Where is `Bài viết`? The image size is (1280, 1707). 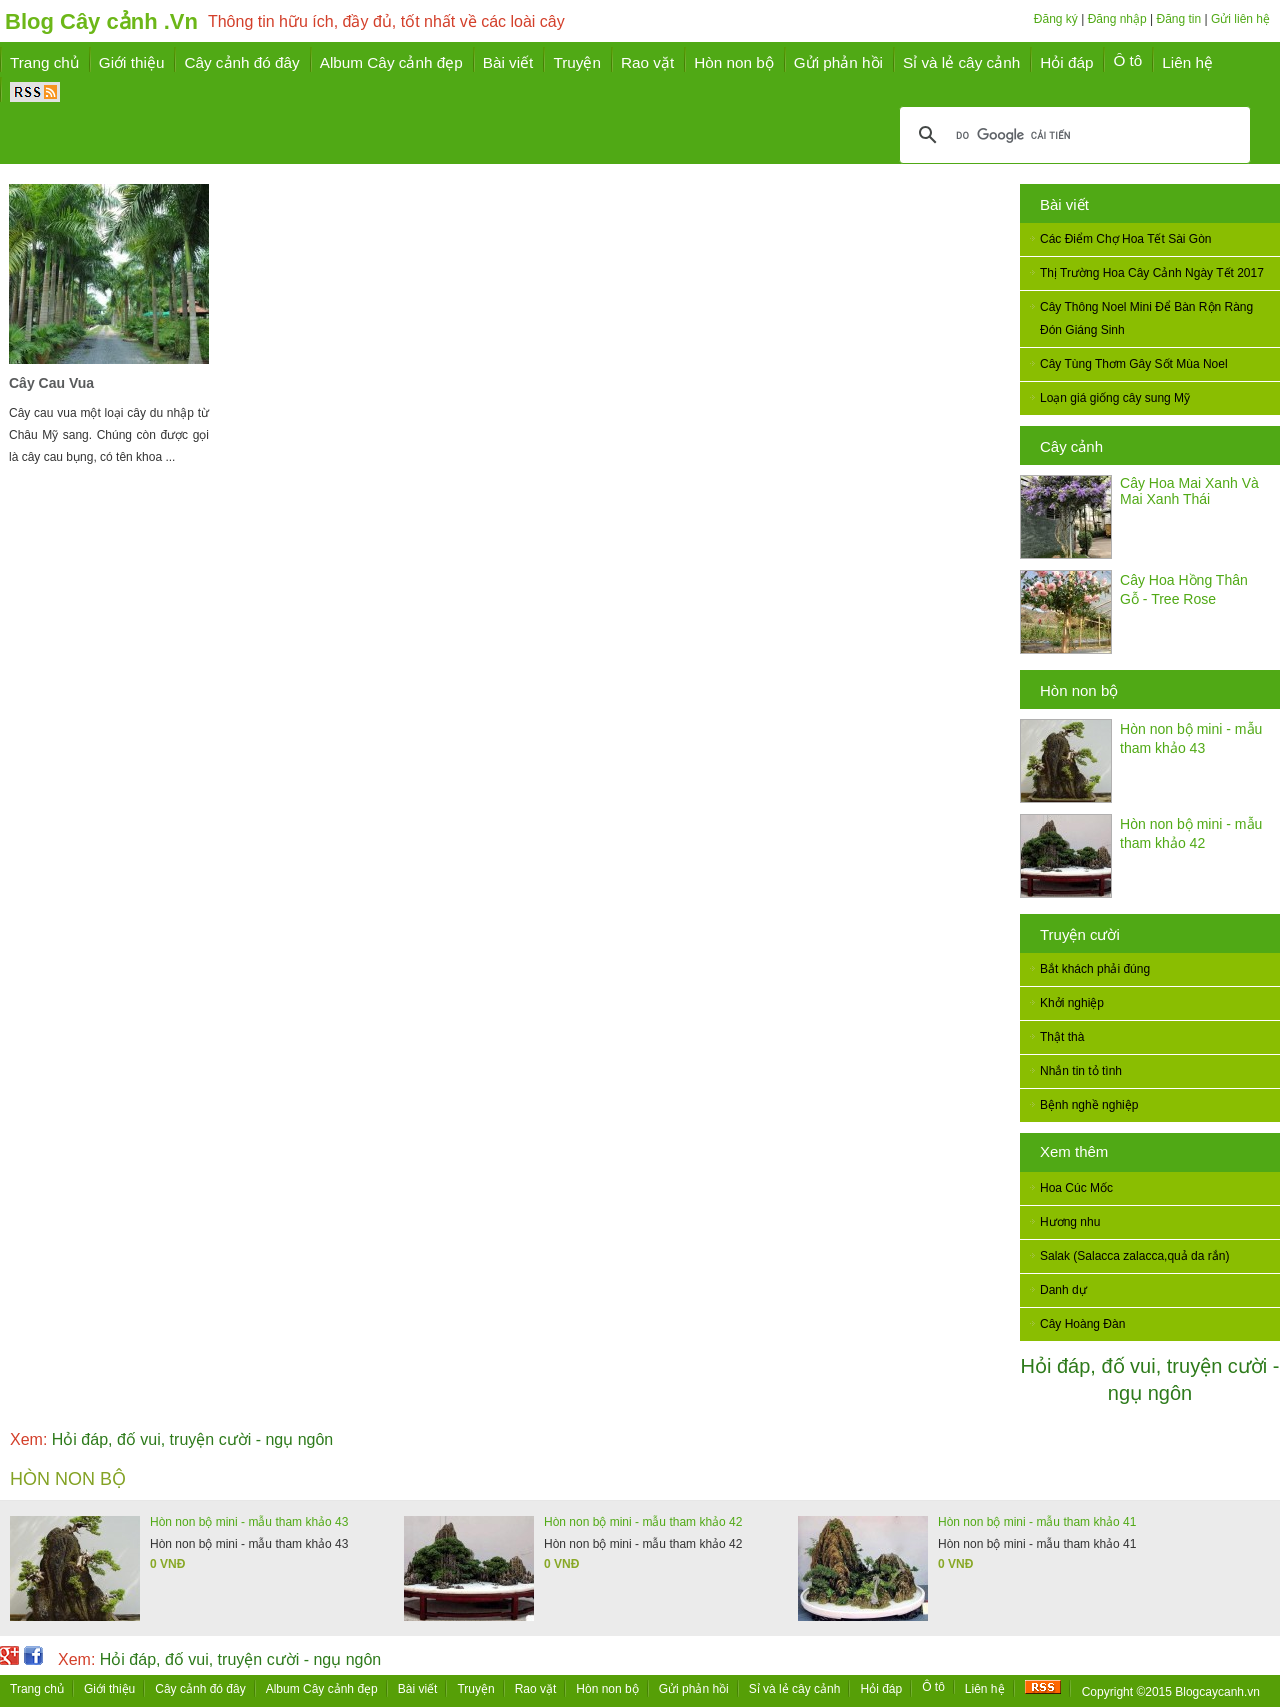
Bài viết is located at coordinates (1064, 204).